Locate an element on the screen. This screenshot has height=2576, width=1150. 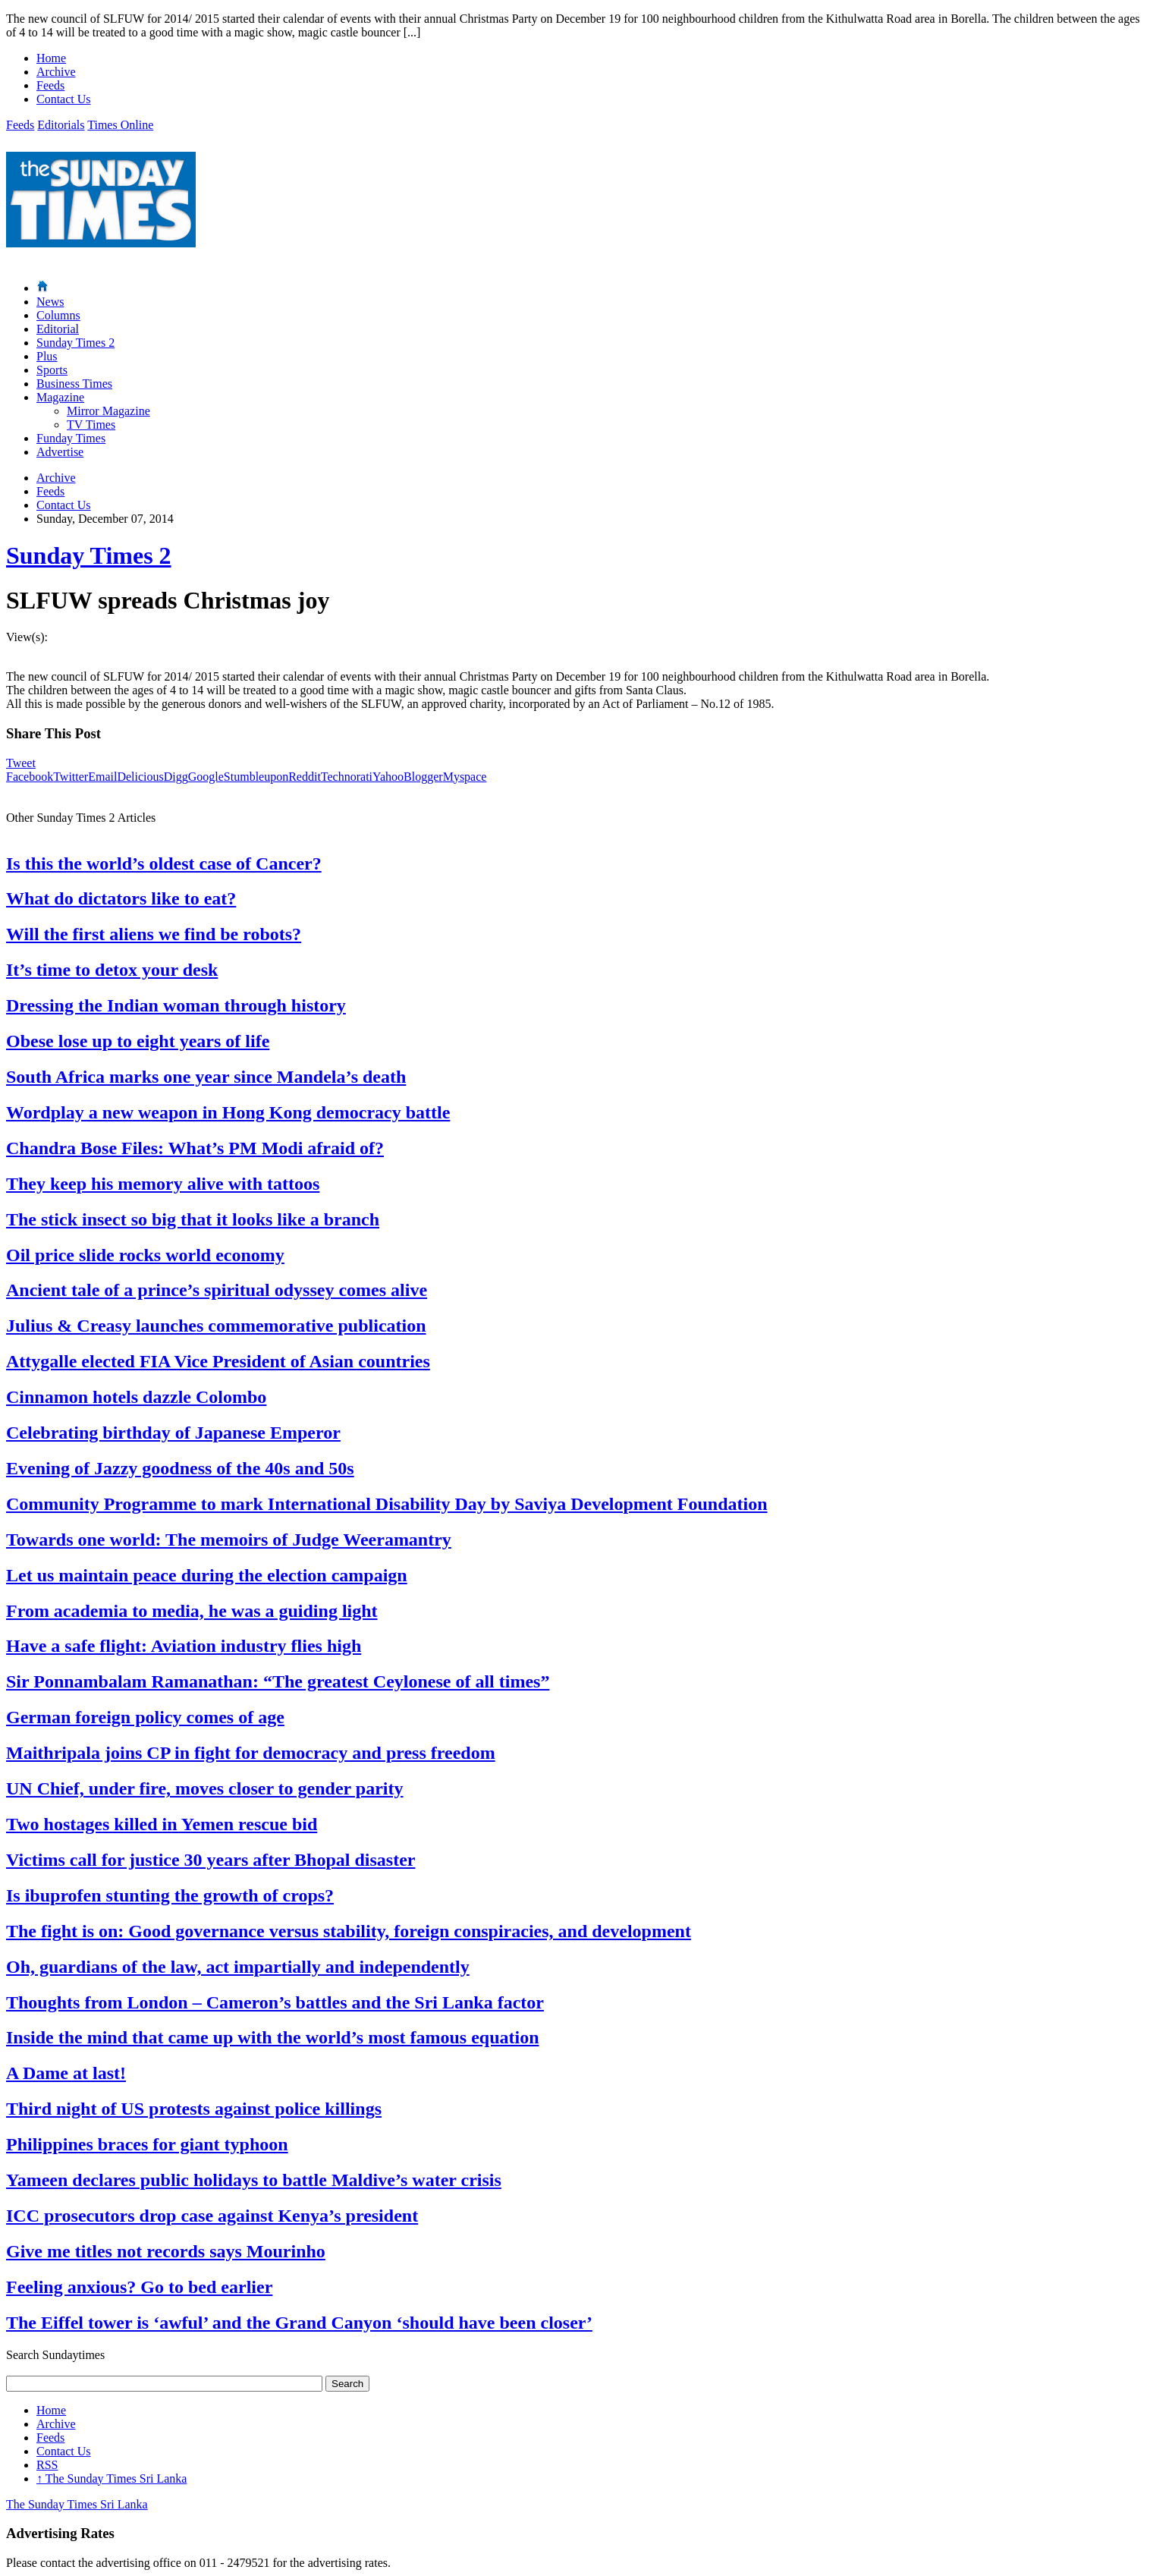
Reddit is located at coordinates (304, 776).